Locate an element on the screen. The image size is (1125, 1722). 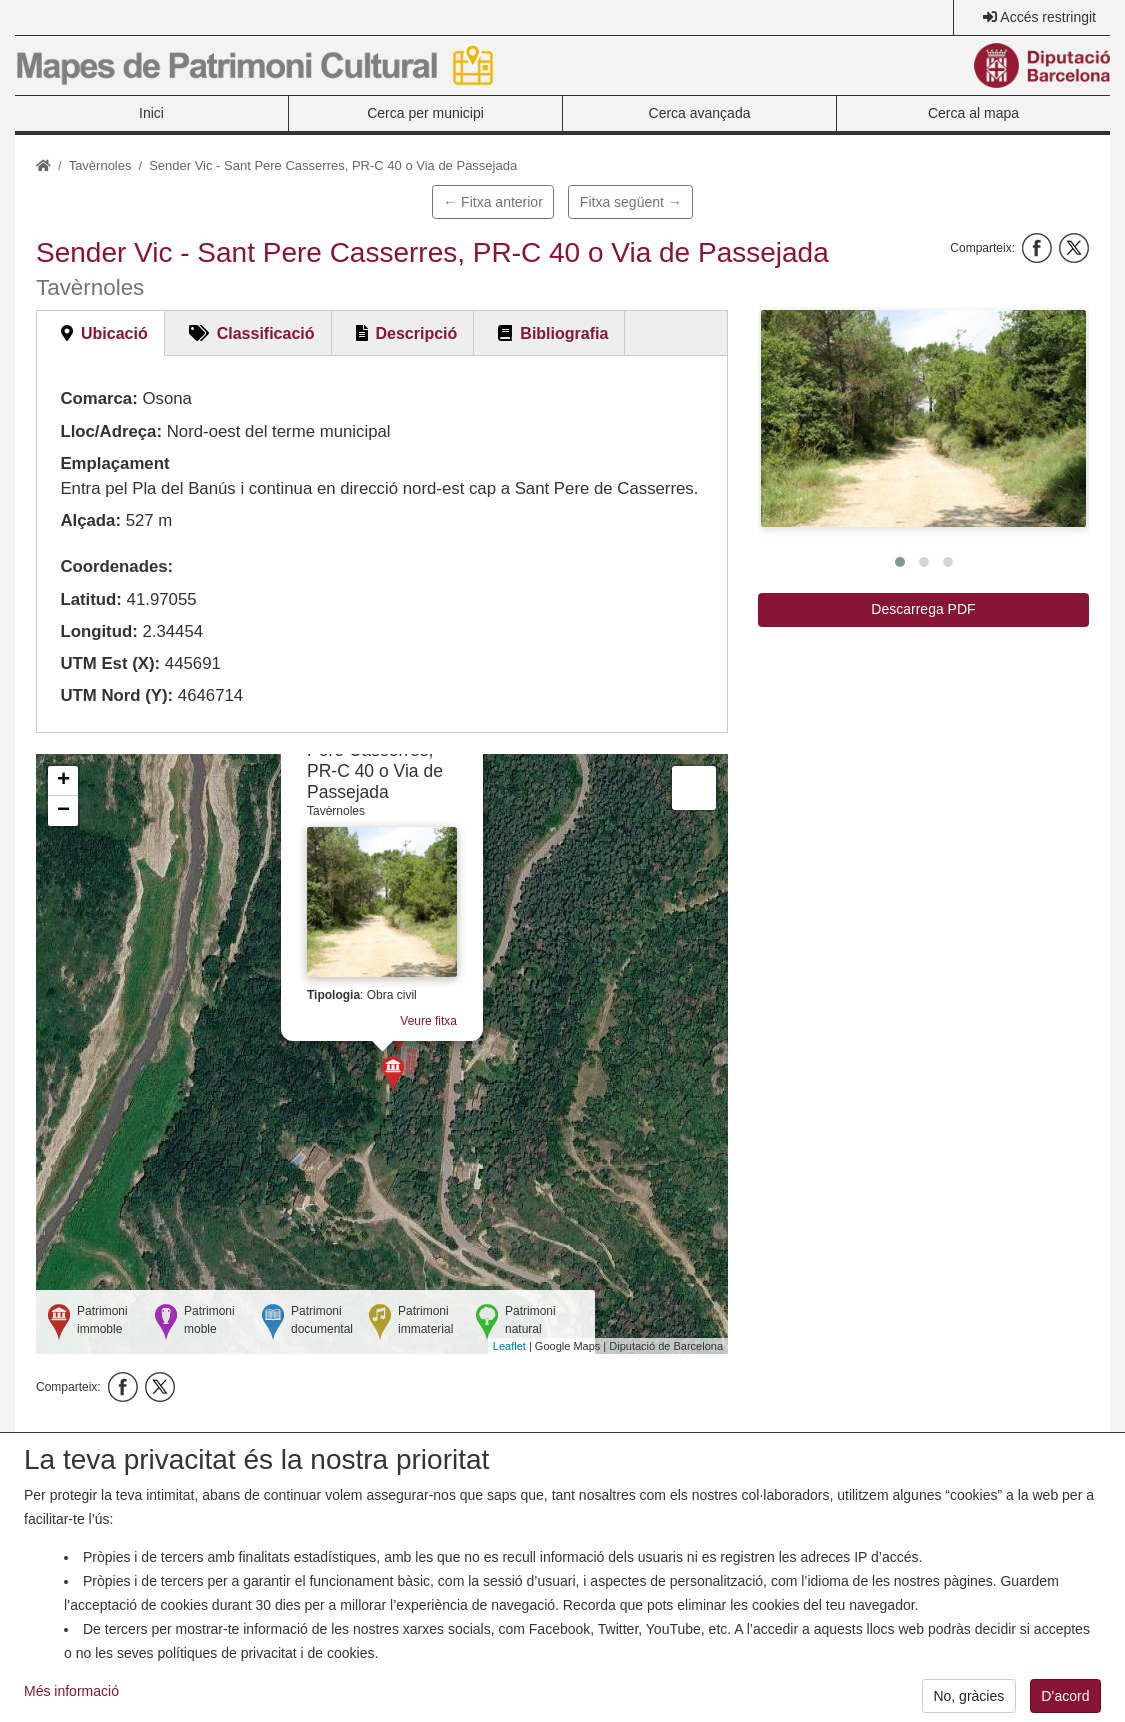
UTM Nord (Y): is located at coordinates (116, 695).